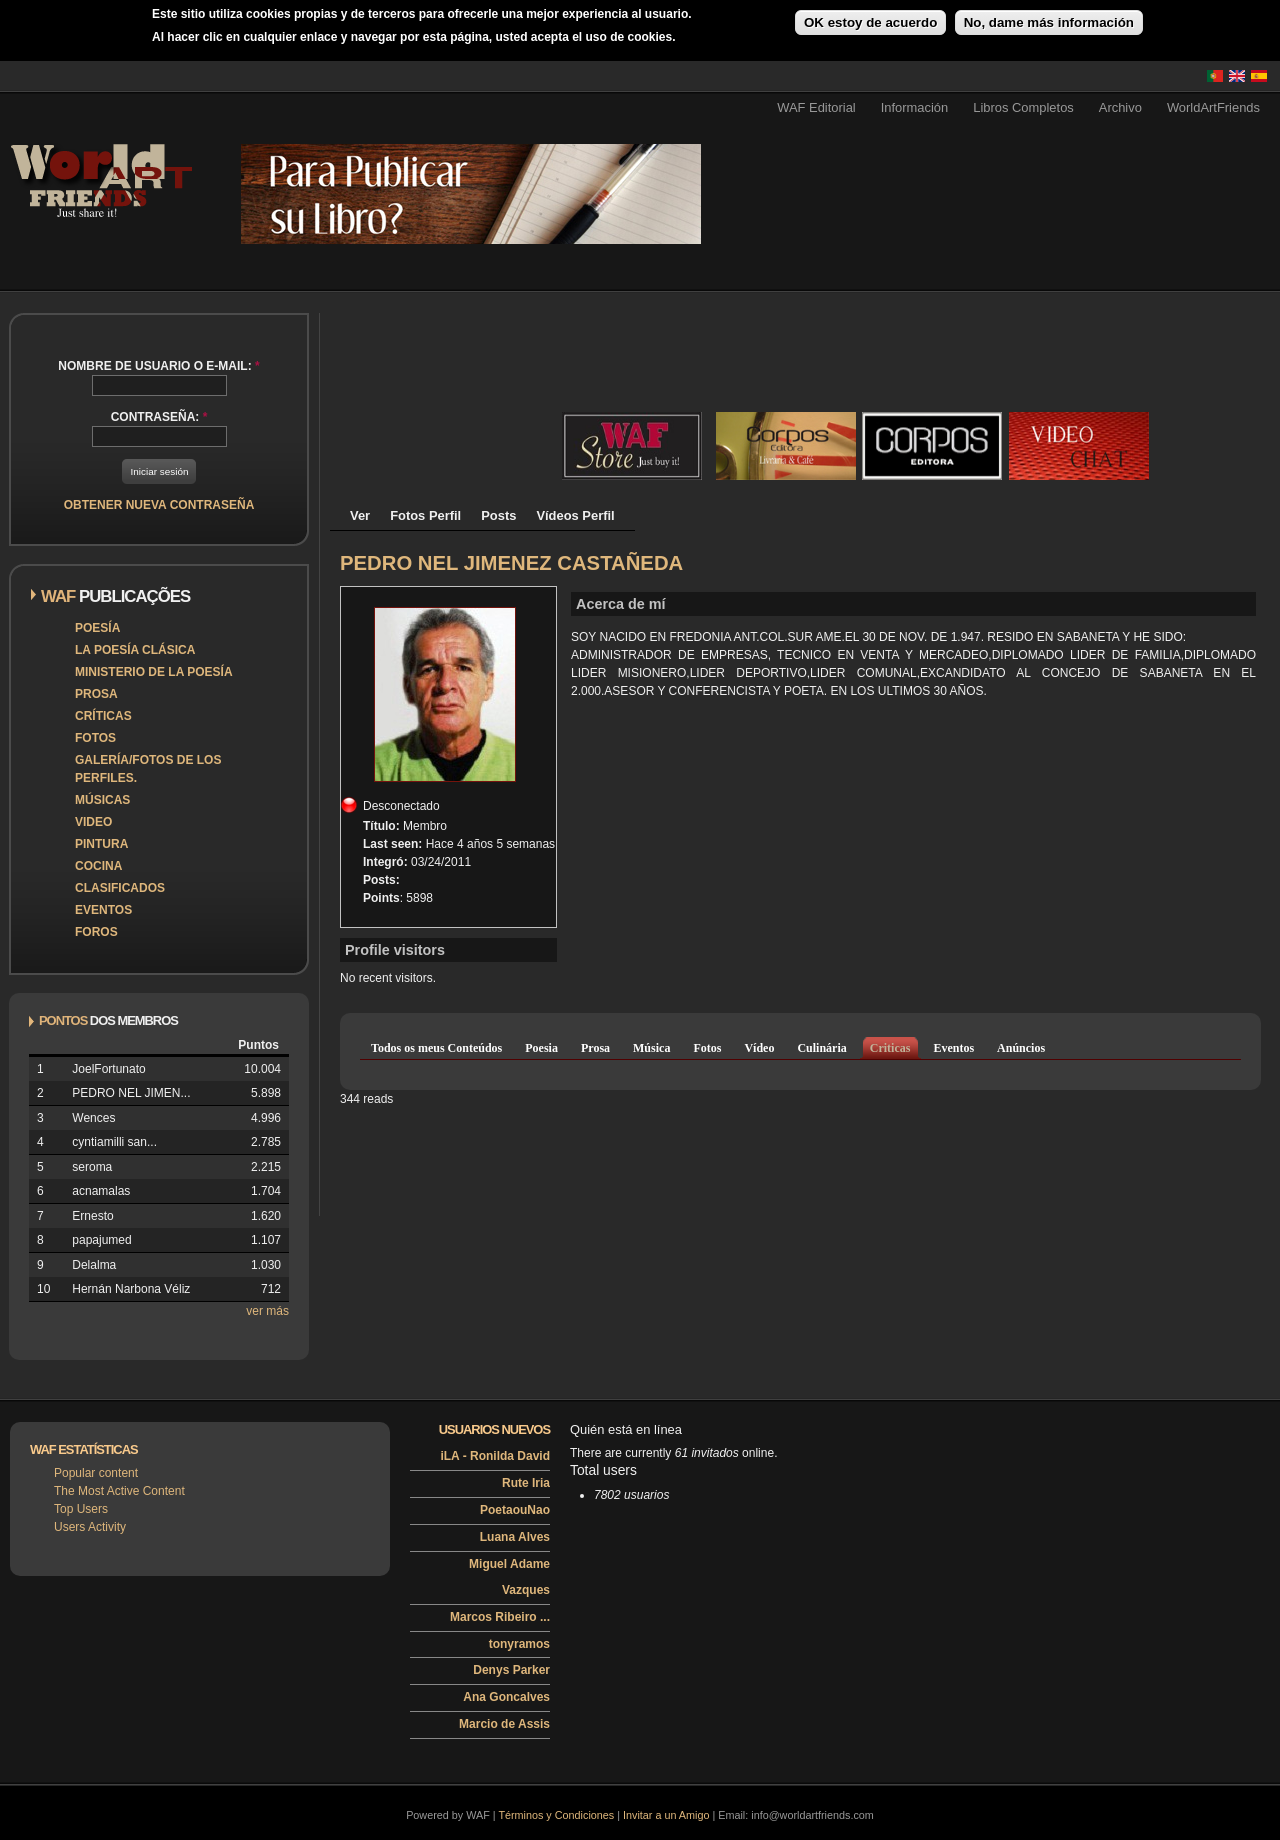  I want to click on Video, so click(93, 822).